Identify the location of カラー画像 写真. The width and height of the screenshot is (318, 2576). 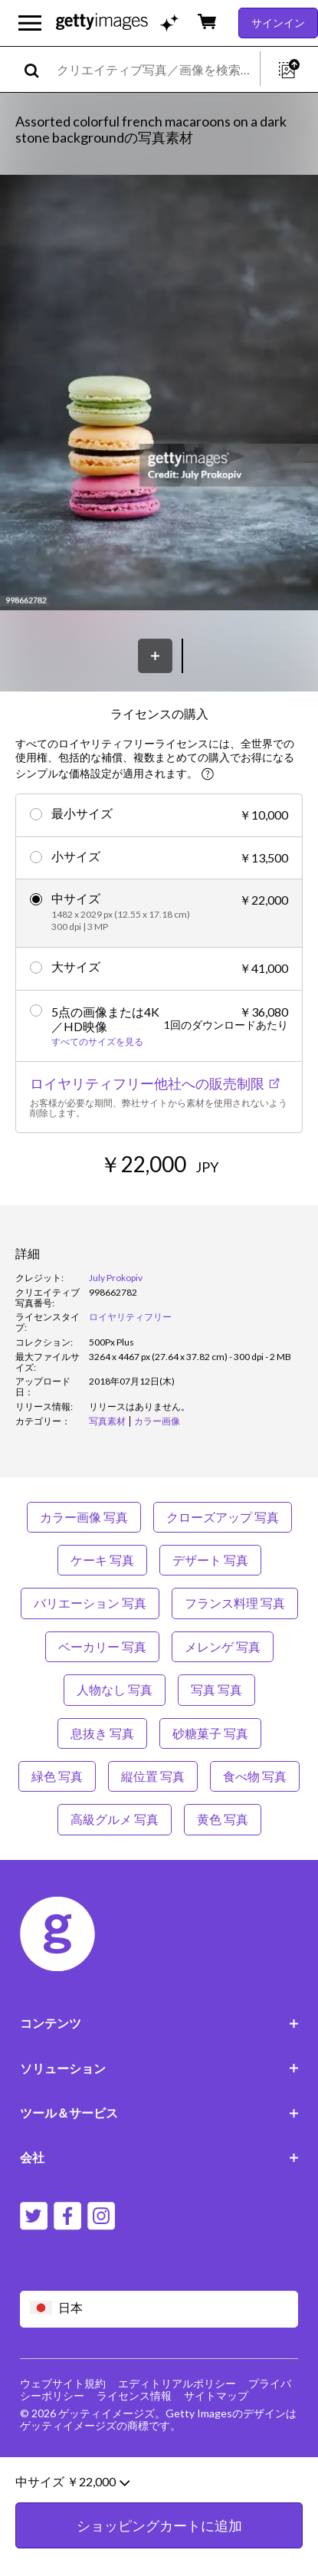
(84, 1517).